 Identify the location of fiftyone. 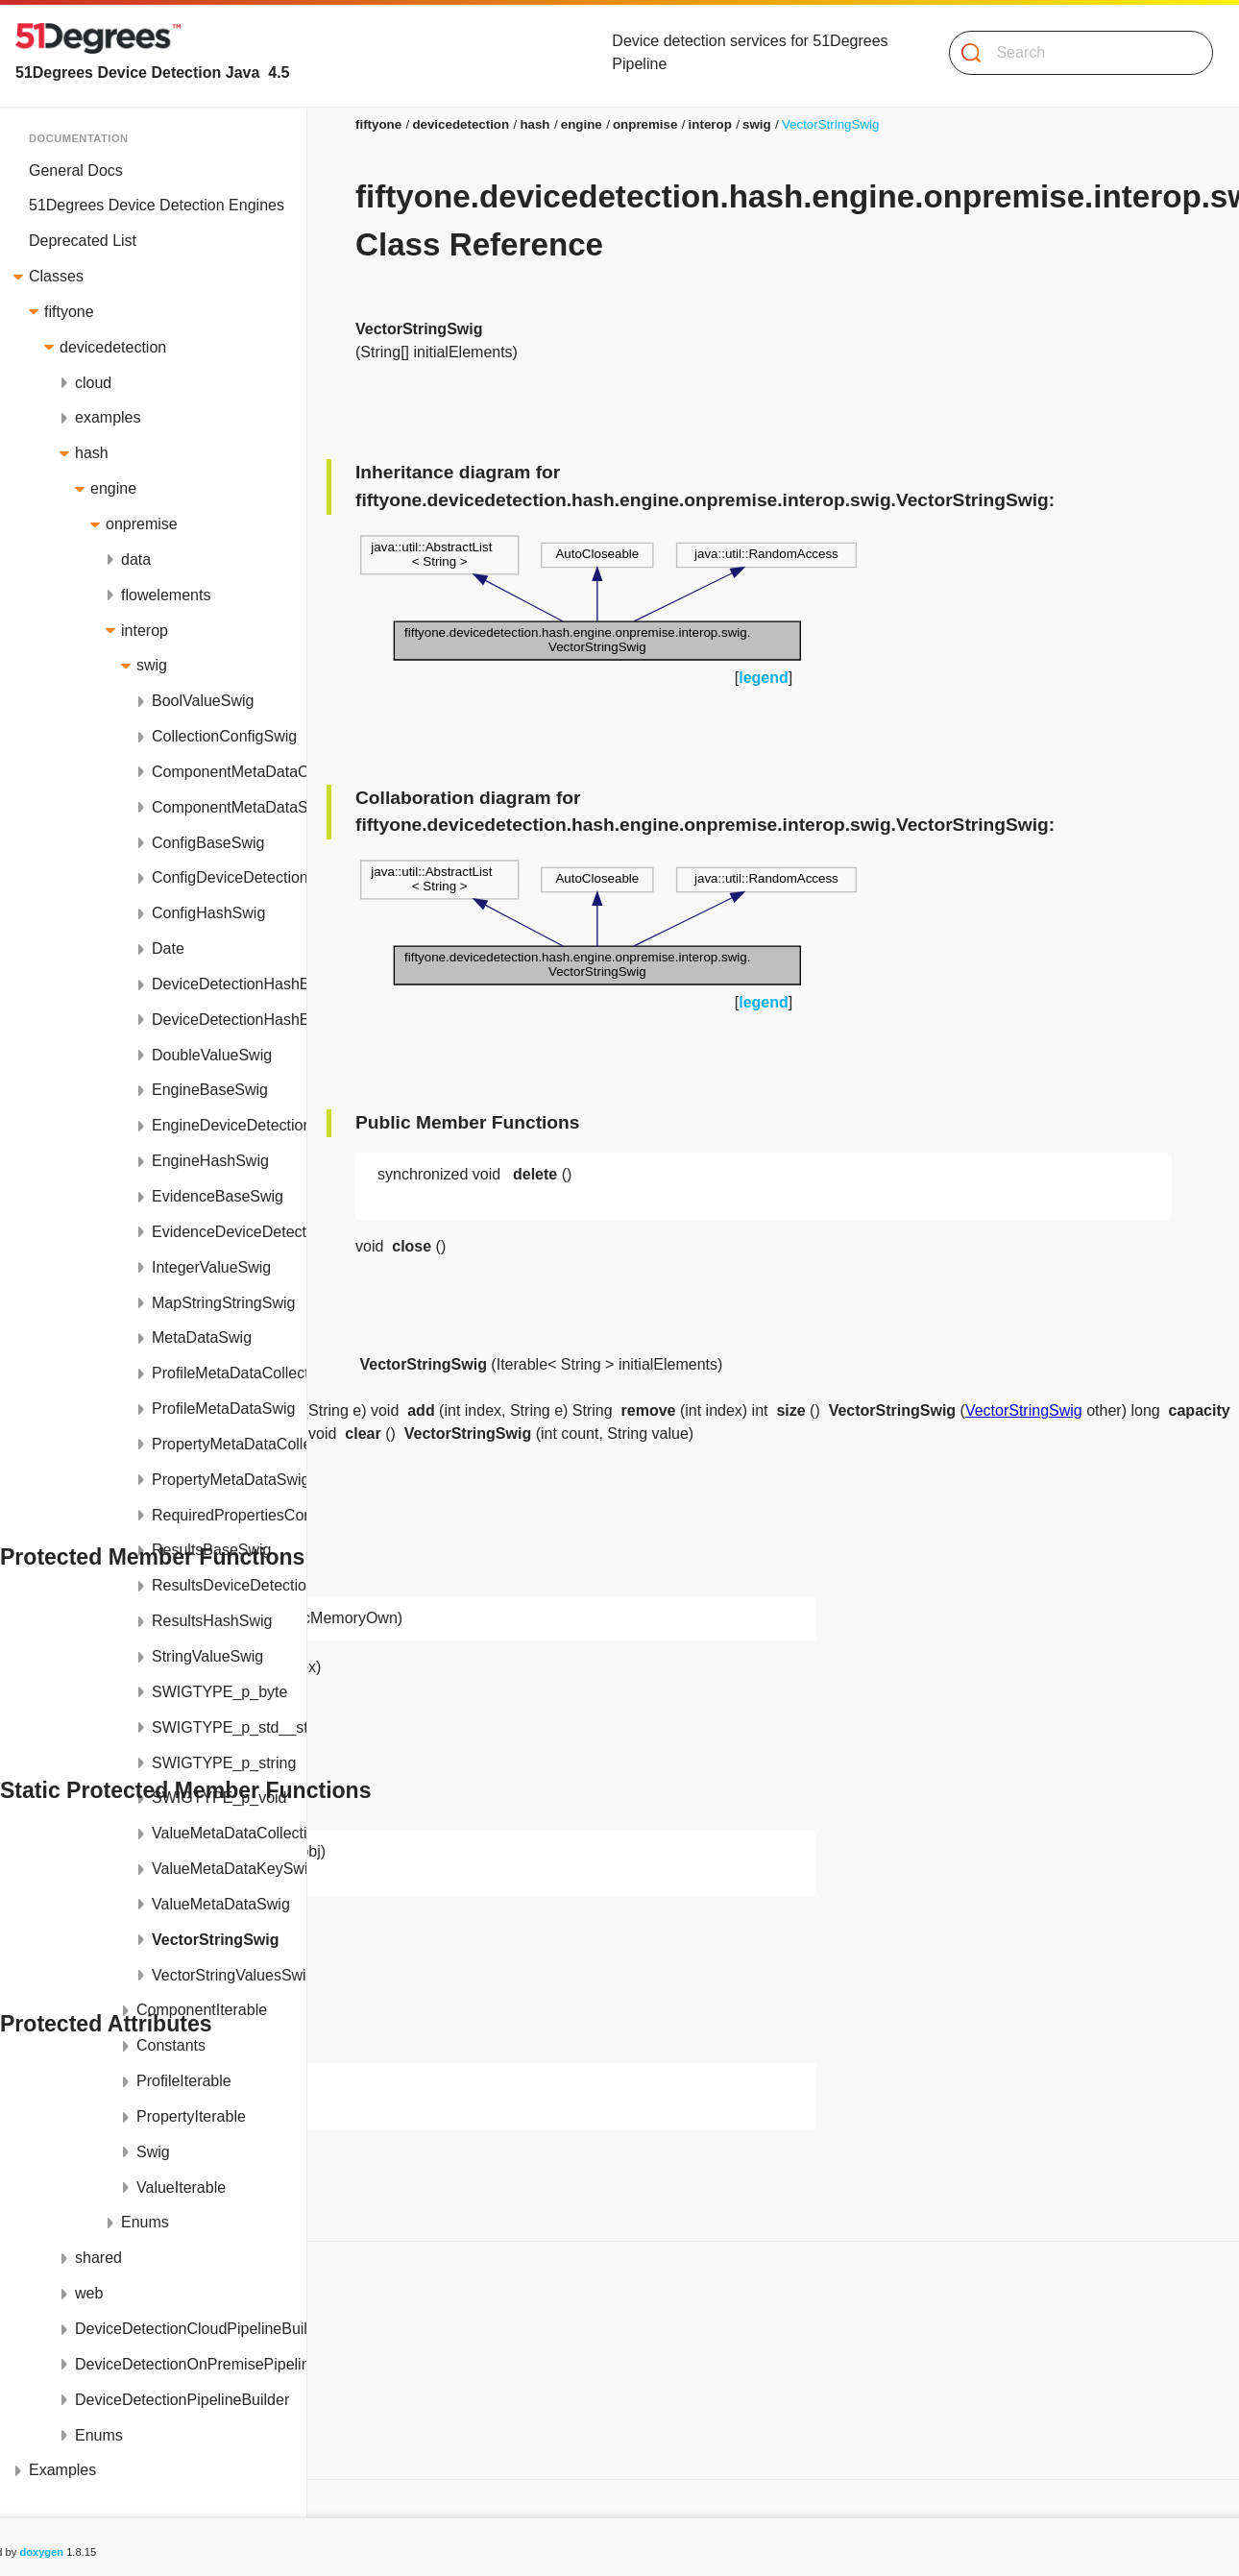
(69, 312).